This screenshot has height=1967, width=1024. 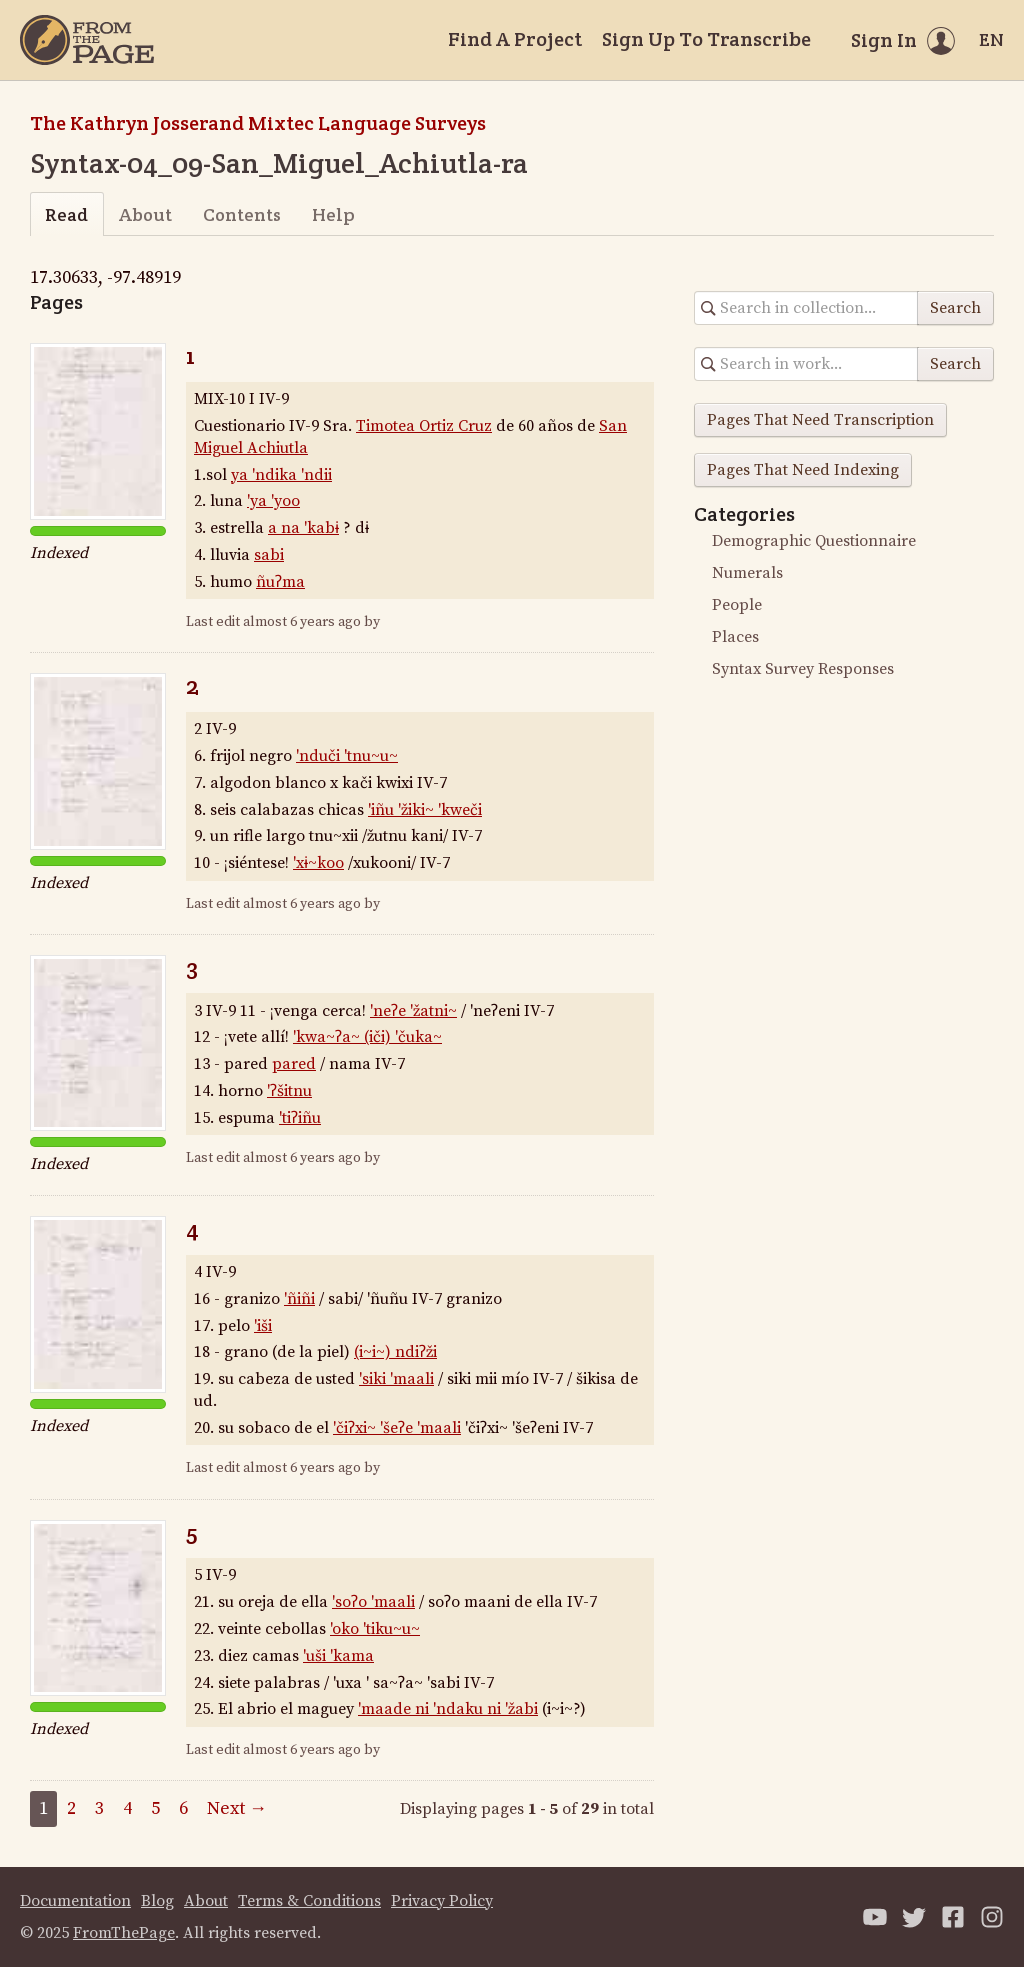 I want to click on Blog, so click(x=157, y=1901).